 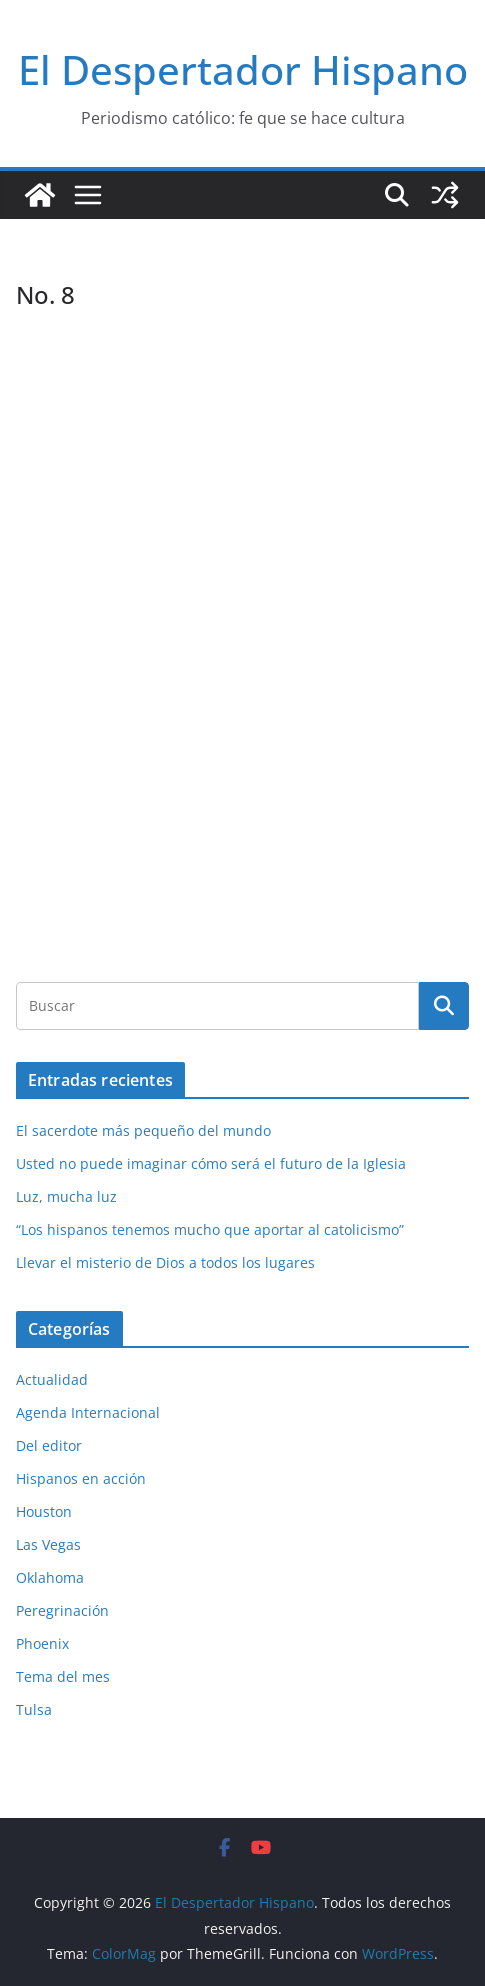 What do you see at coordinates (211, 1163) in the screenshot?
I see `Usted no puede imaginar cómo será el futuro de la Iglesia` at bounding box center [211, 1163].